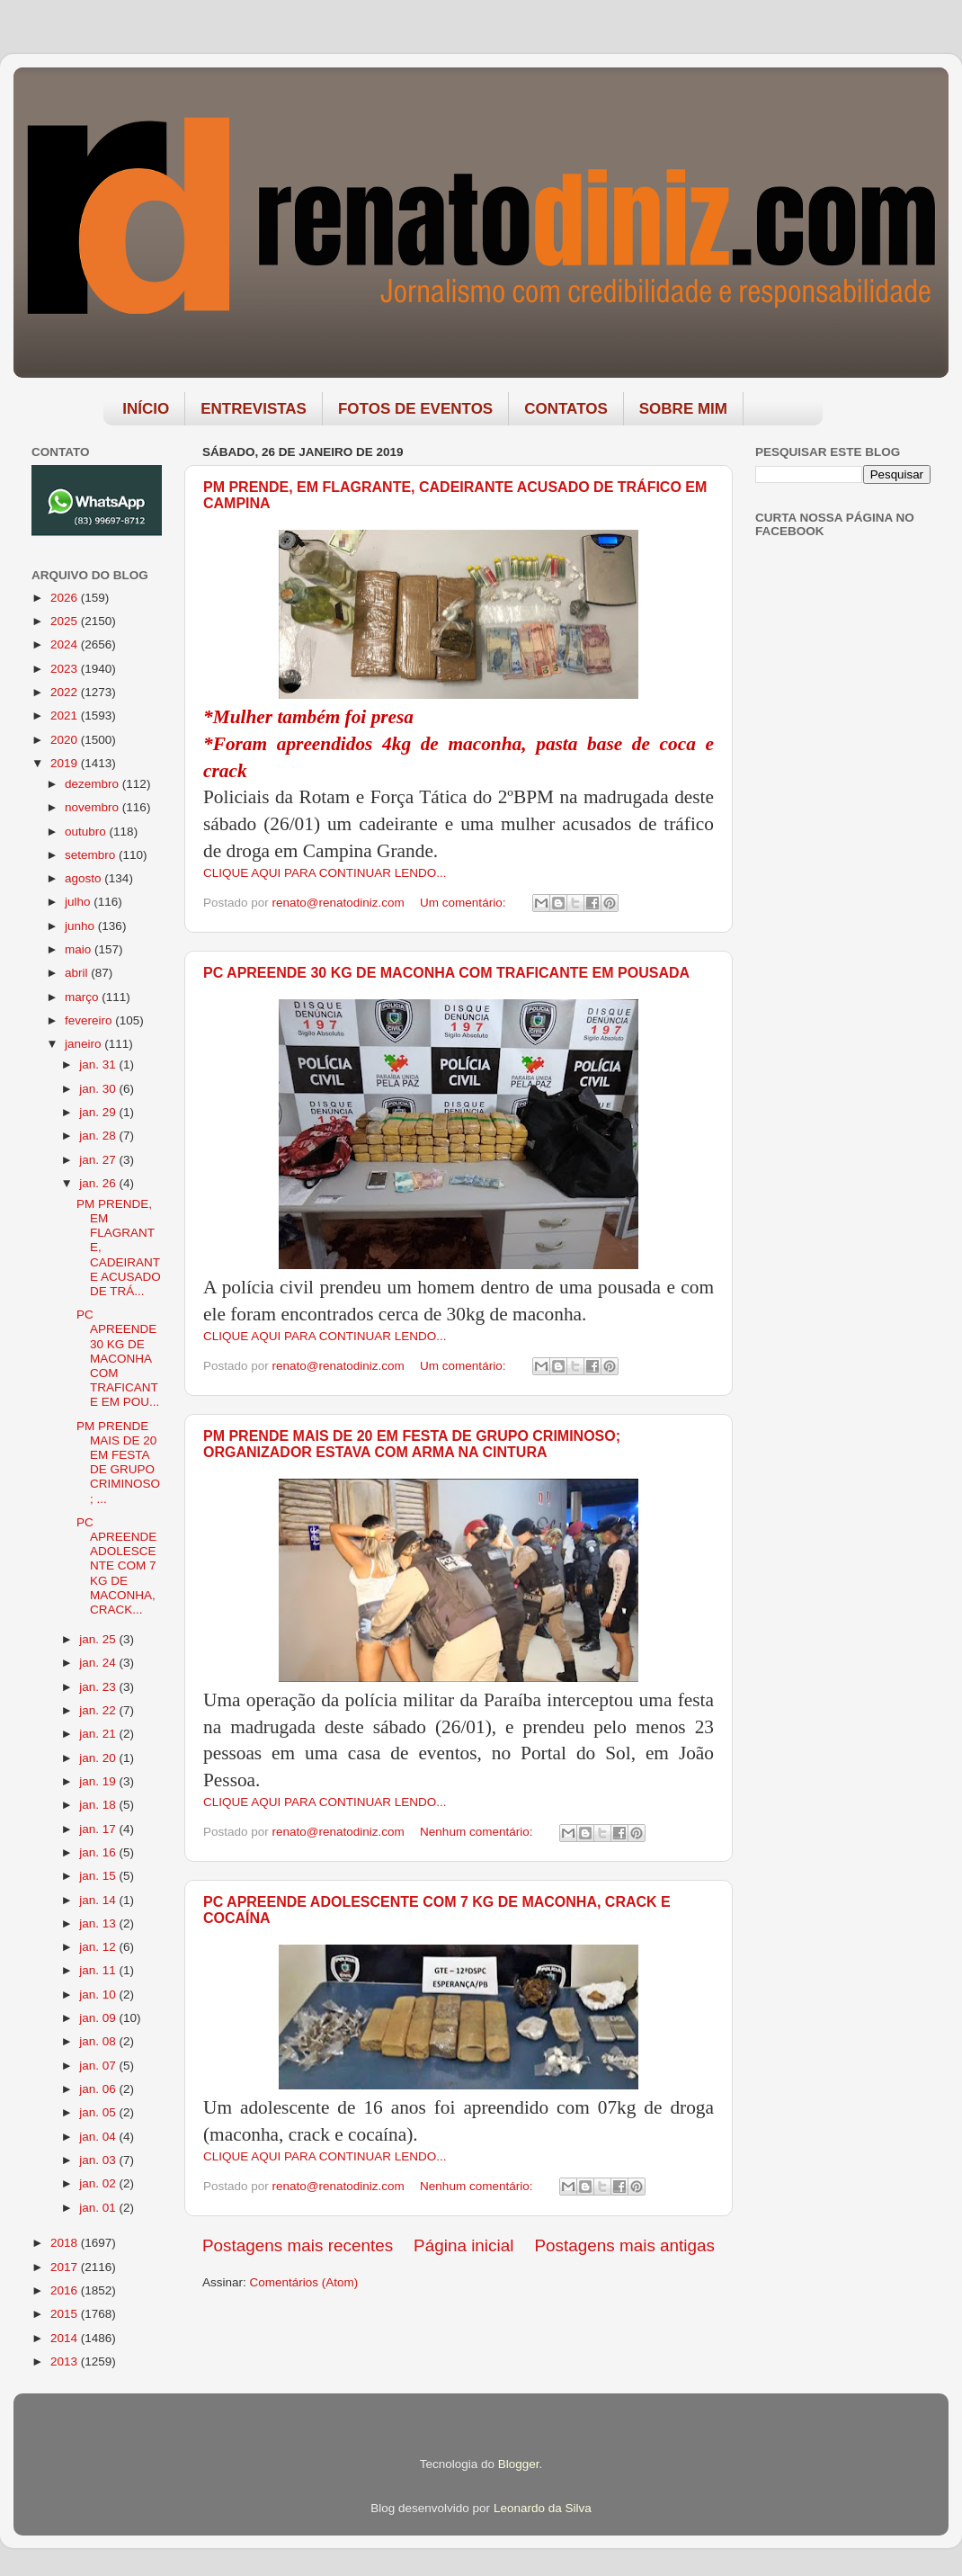 This screenshot has height=2576, width=962. What do you see at coordinates (83, 997) in the screenshot?
I see `março` at bounding box center [83, 997].